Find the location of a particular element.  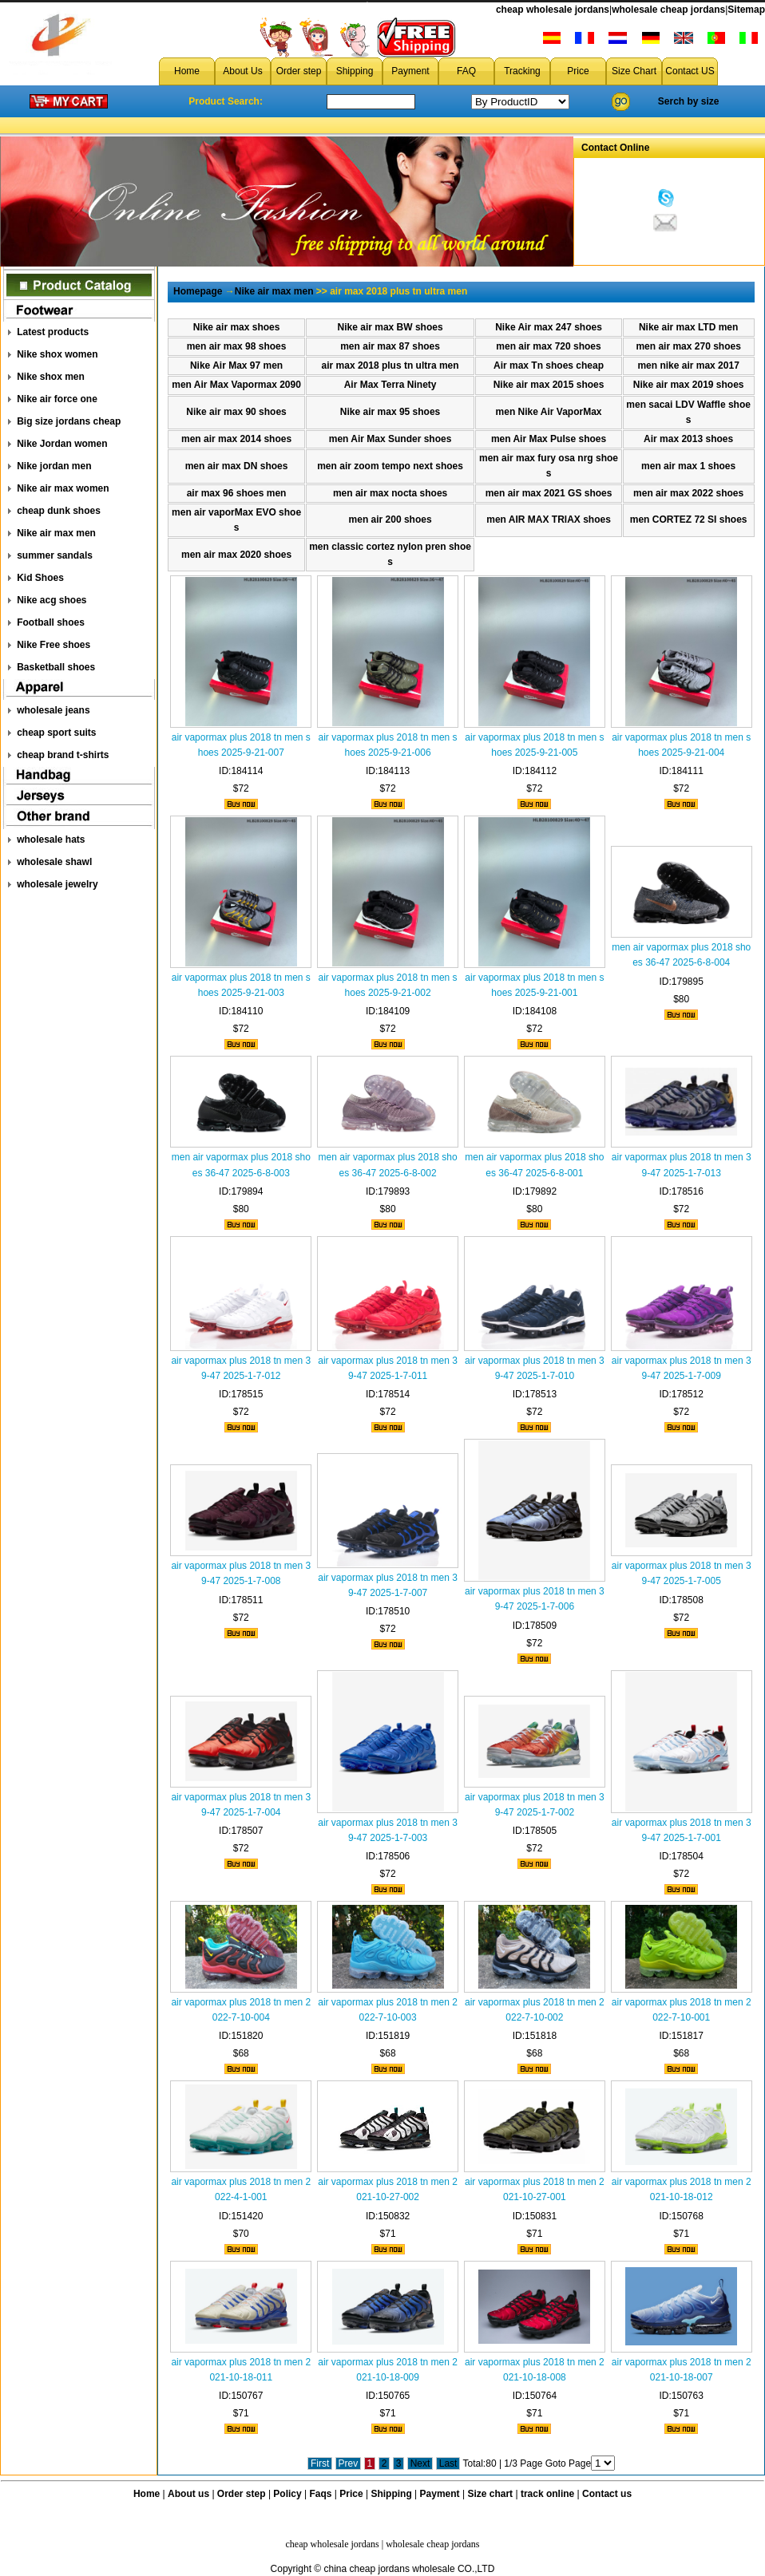

Nike air max men is located at coordinates (56, 533).